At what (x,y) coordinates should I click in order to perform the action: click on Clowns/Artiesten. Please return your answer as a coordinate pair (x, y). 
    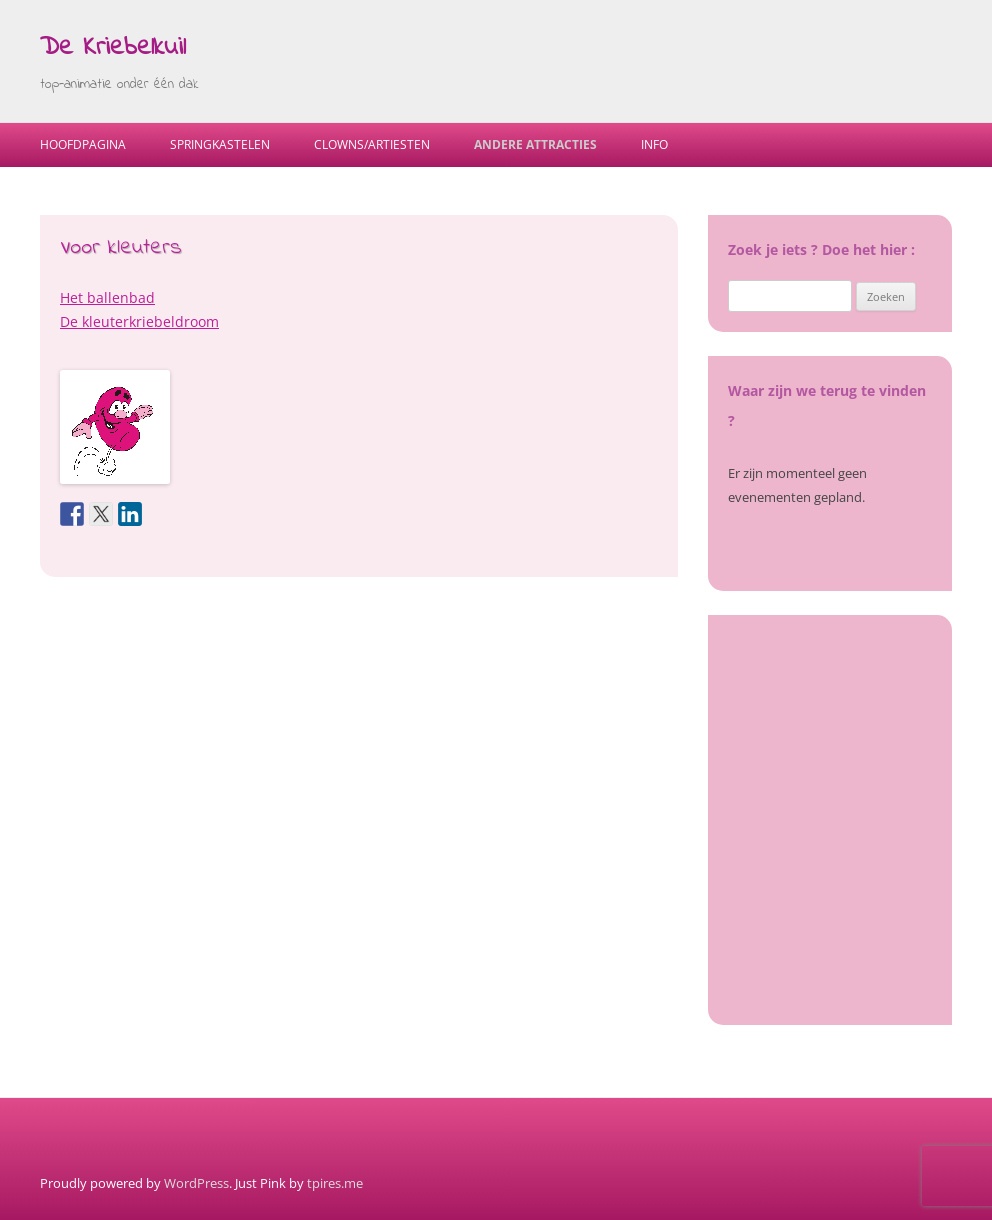
    Looking at the image, I should click on (372, 144).